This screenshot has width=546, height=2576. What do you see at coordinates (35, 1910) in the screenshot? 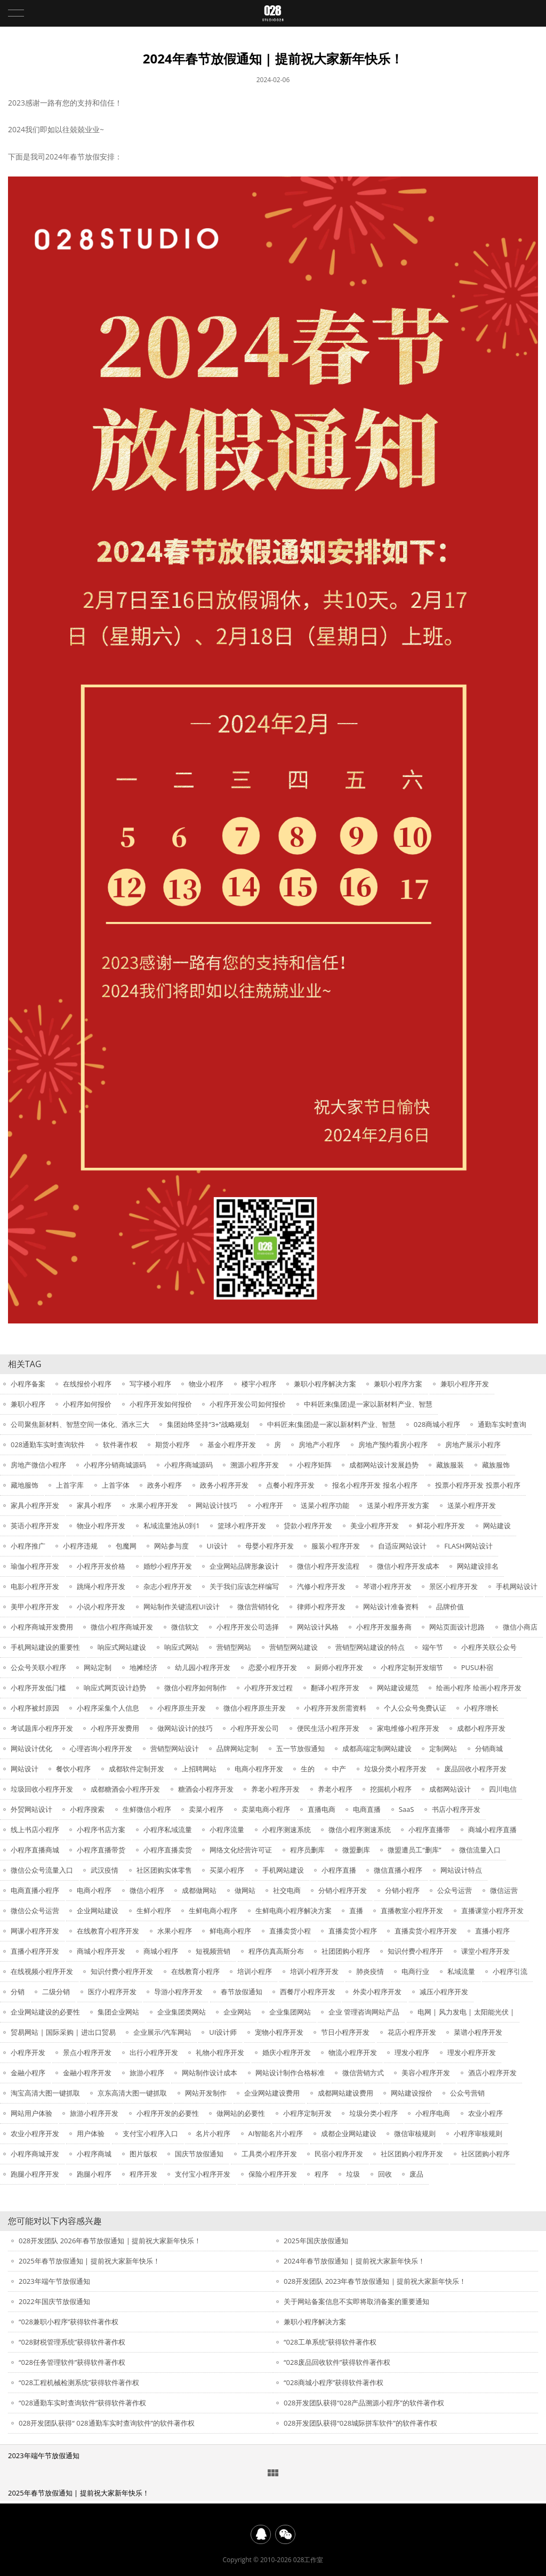
I see `微信公众号运营` at bounding box center [35, 1910].